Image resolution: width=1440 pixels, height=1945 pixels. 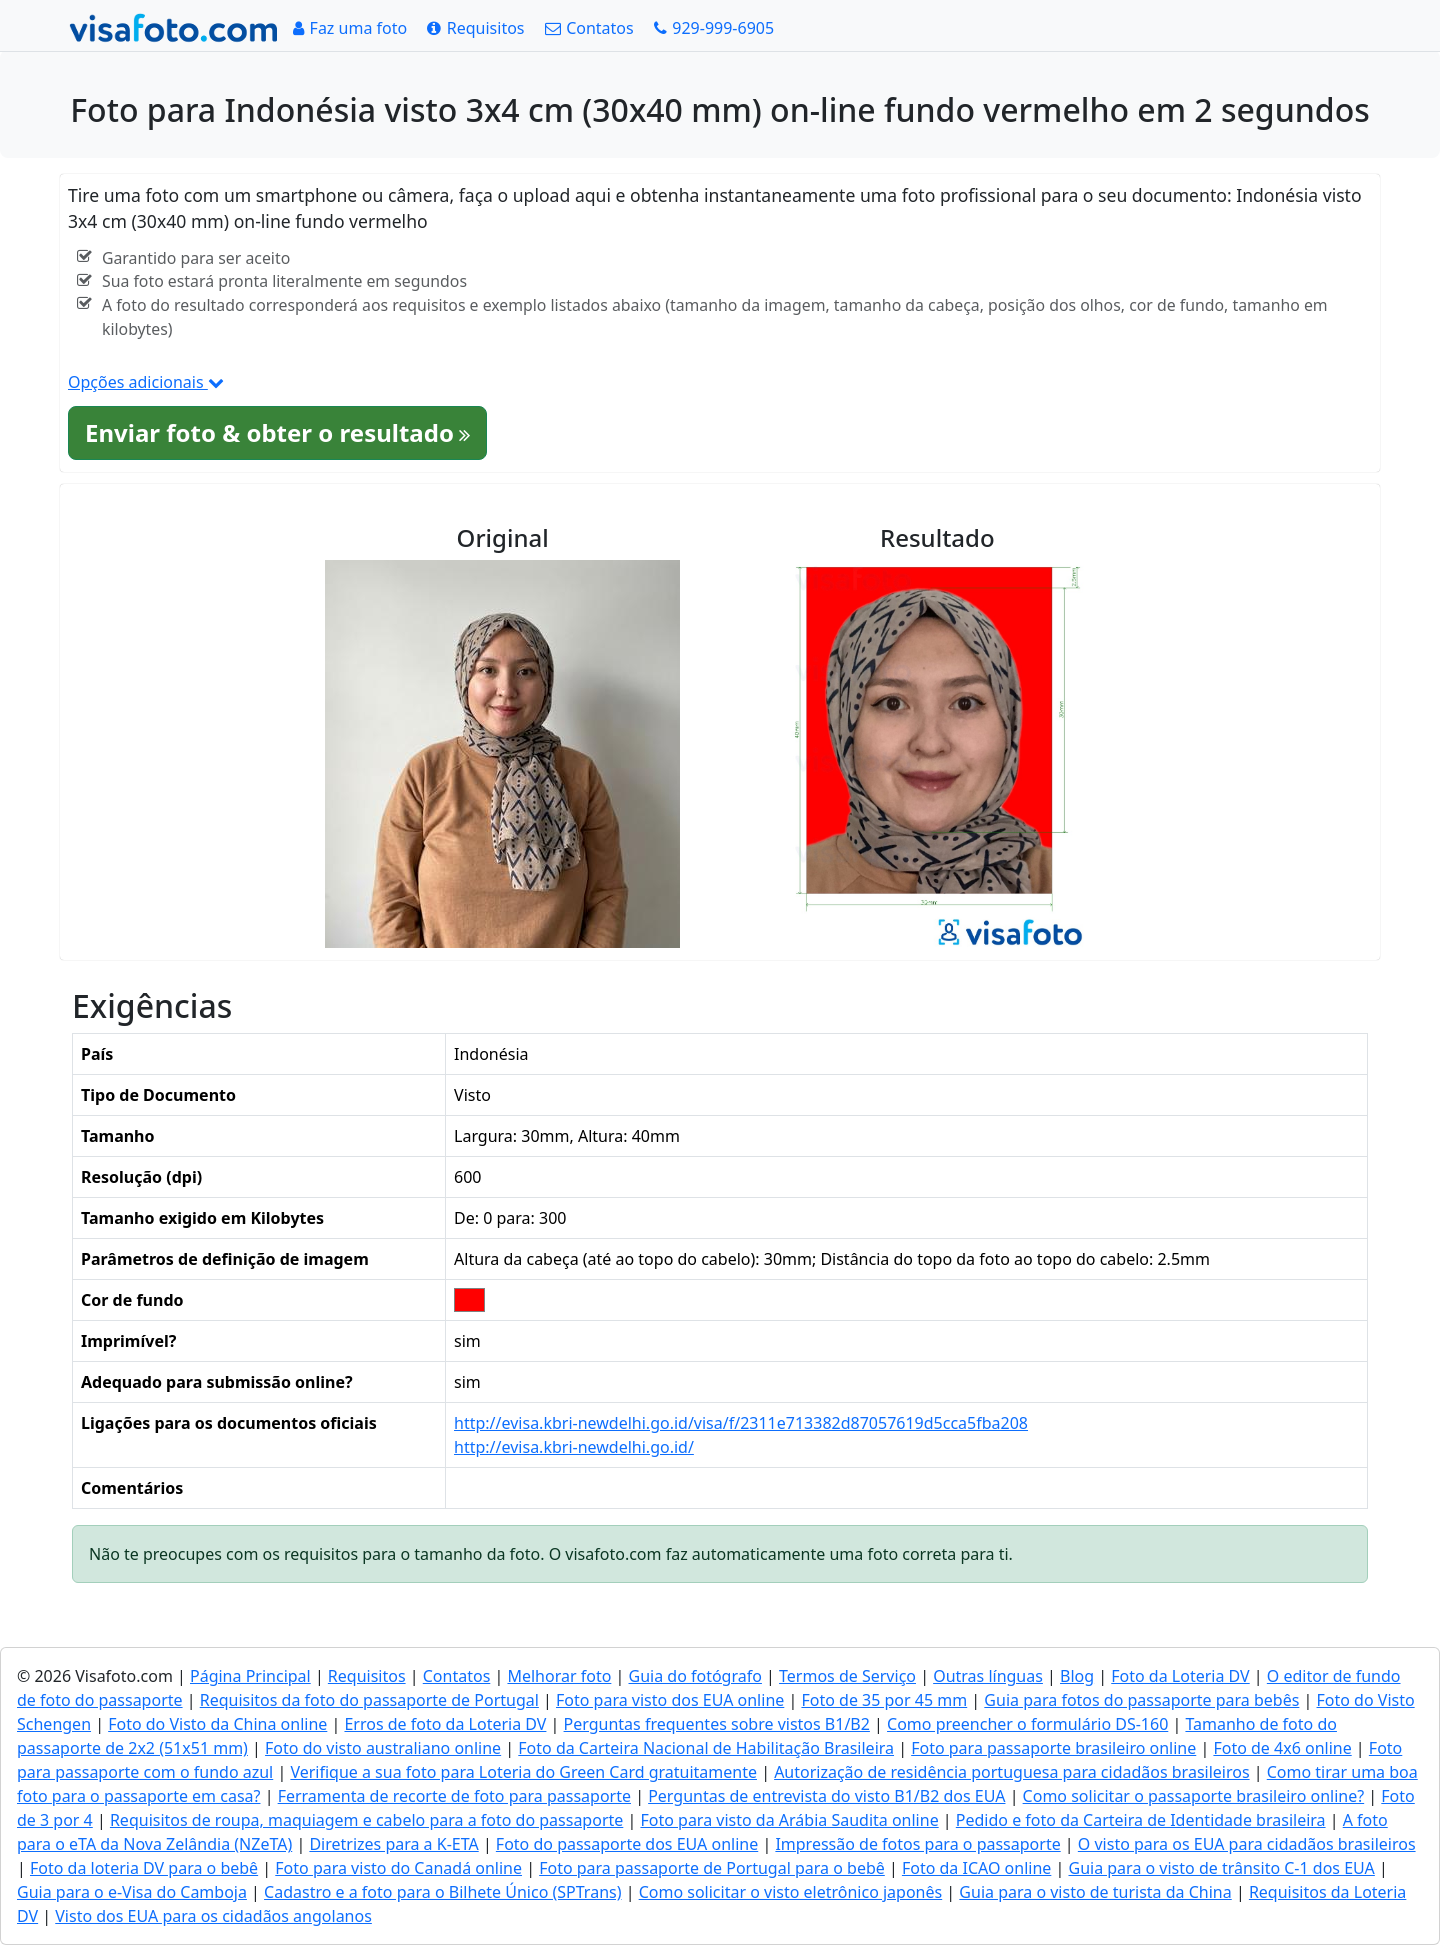 What do you see at coordinates (706, 1748) in the screenshot?
I see `Foto da Carteira Nacional de Habilitação Brasileira` at bounding box center [706, 1748].